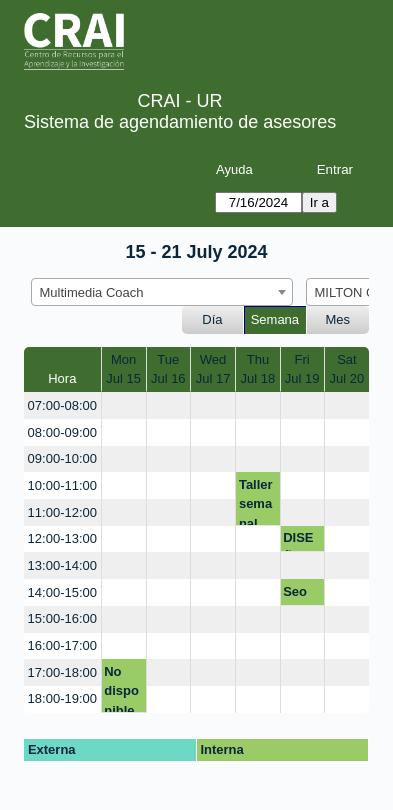 This screenshot has width=393, height=810. What do you see at coordinates (62, 458) in the screenshot?
I see `09:00-10:00` at bounding box center [62, 458].